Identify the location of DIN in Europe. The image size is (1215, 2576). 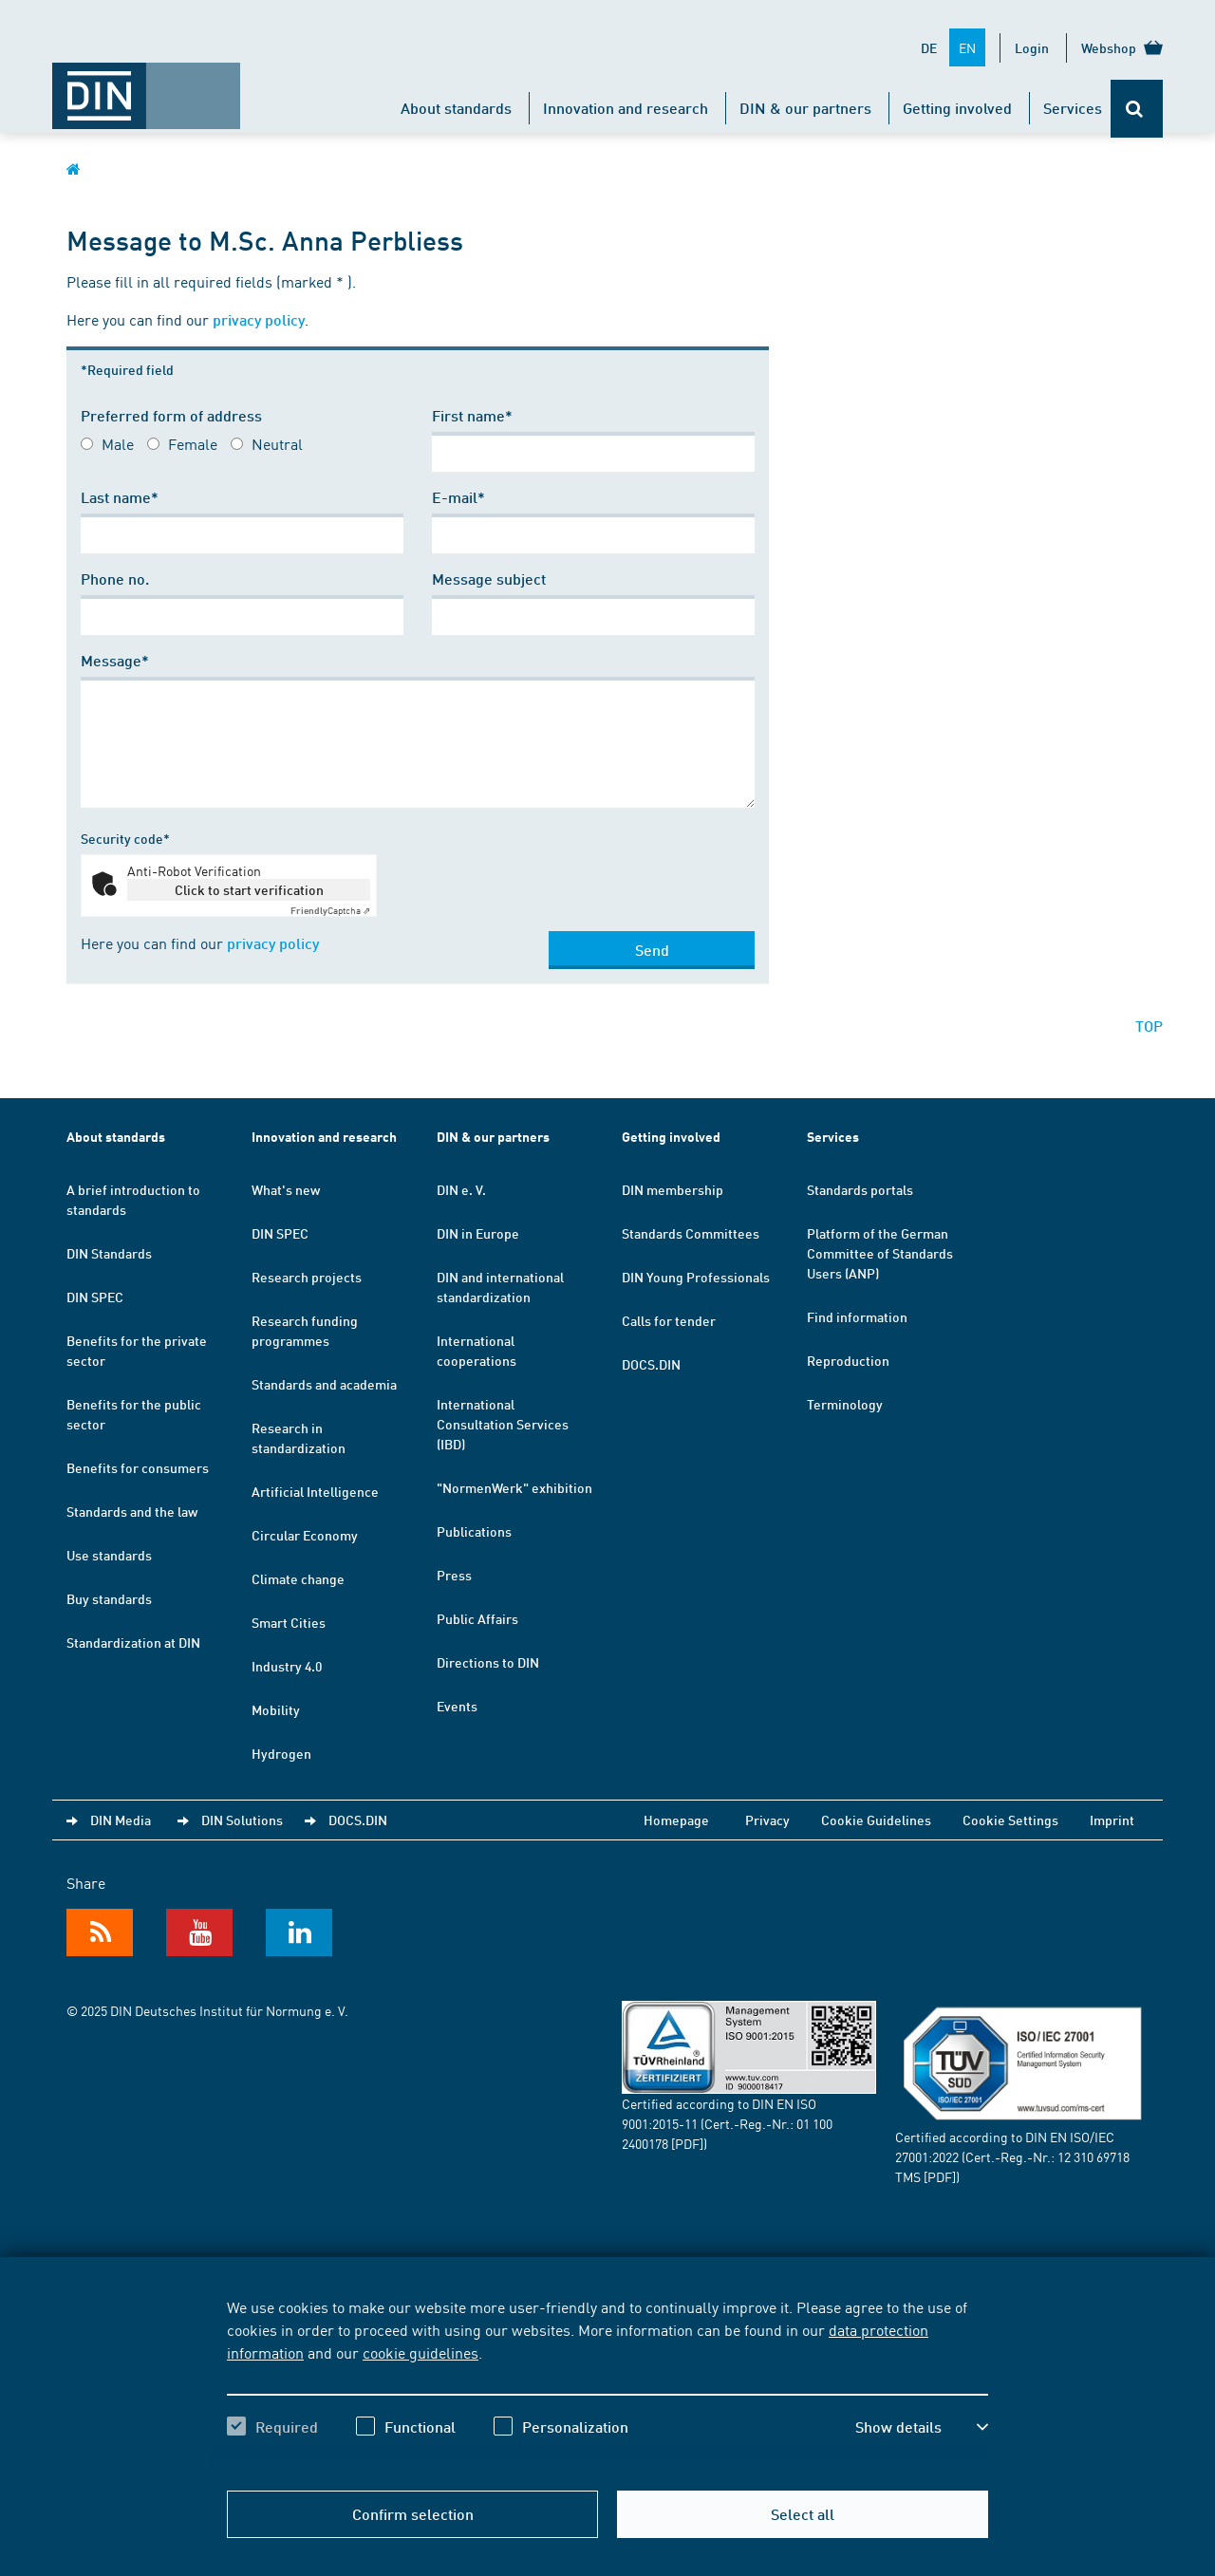
(478, 1232).